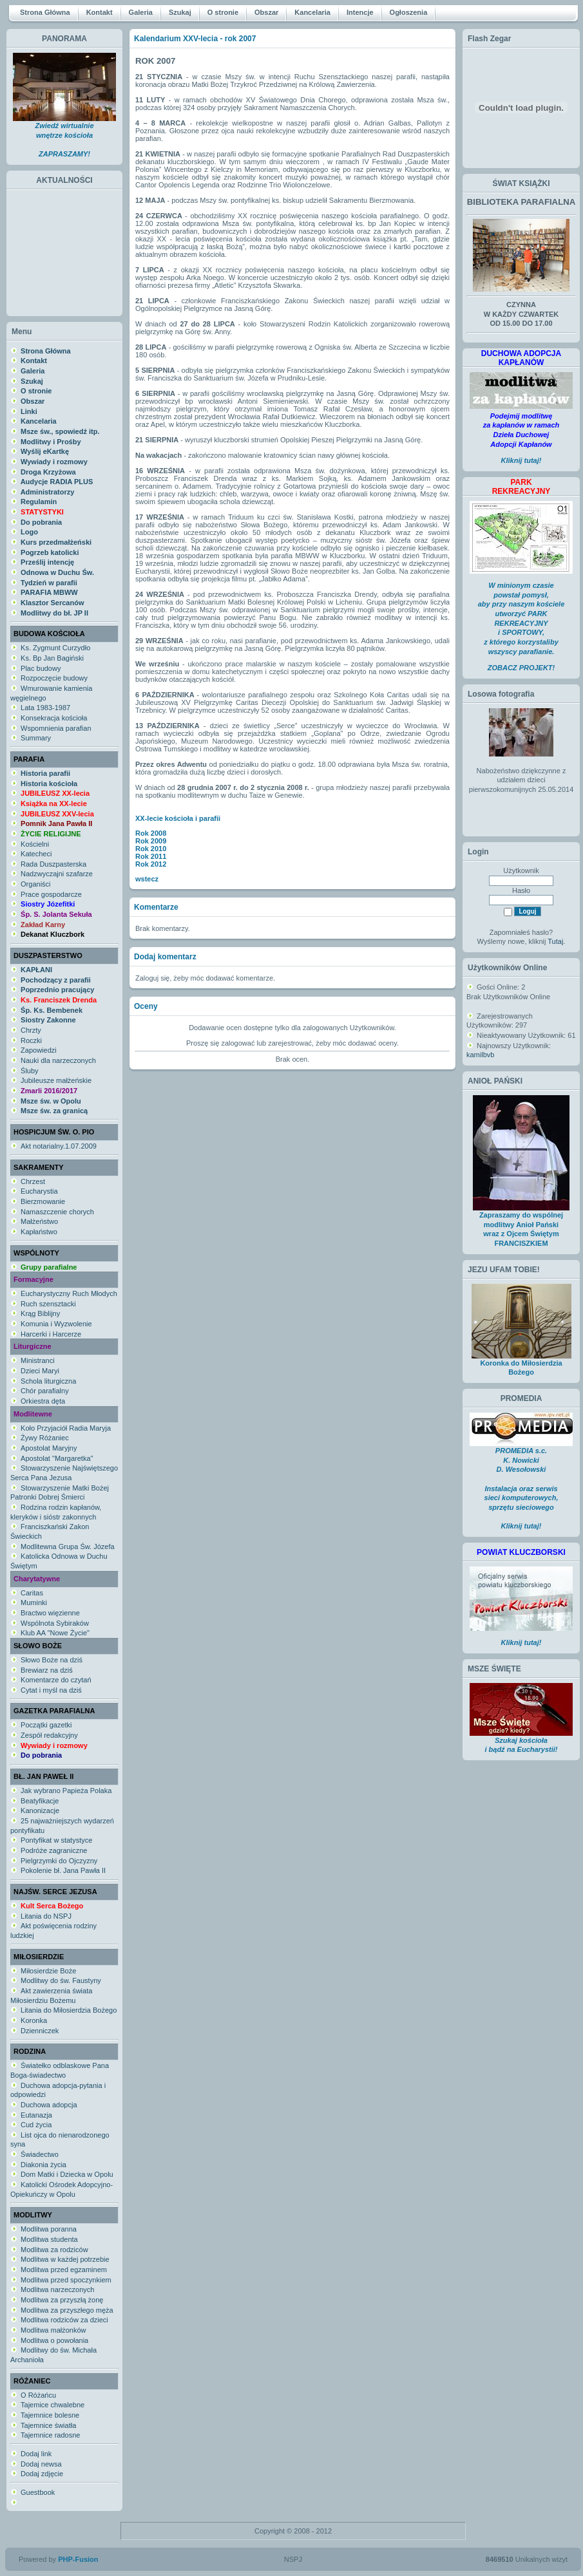 Image resolution: width=583 pixels, height=2576 pixels. Describe the element at coordinates (39, 1232) in the screenshot. I see `Kapłaństwo` at that location.